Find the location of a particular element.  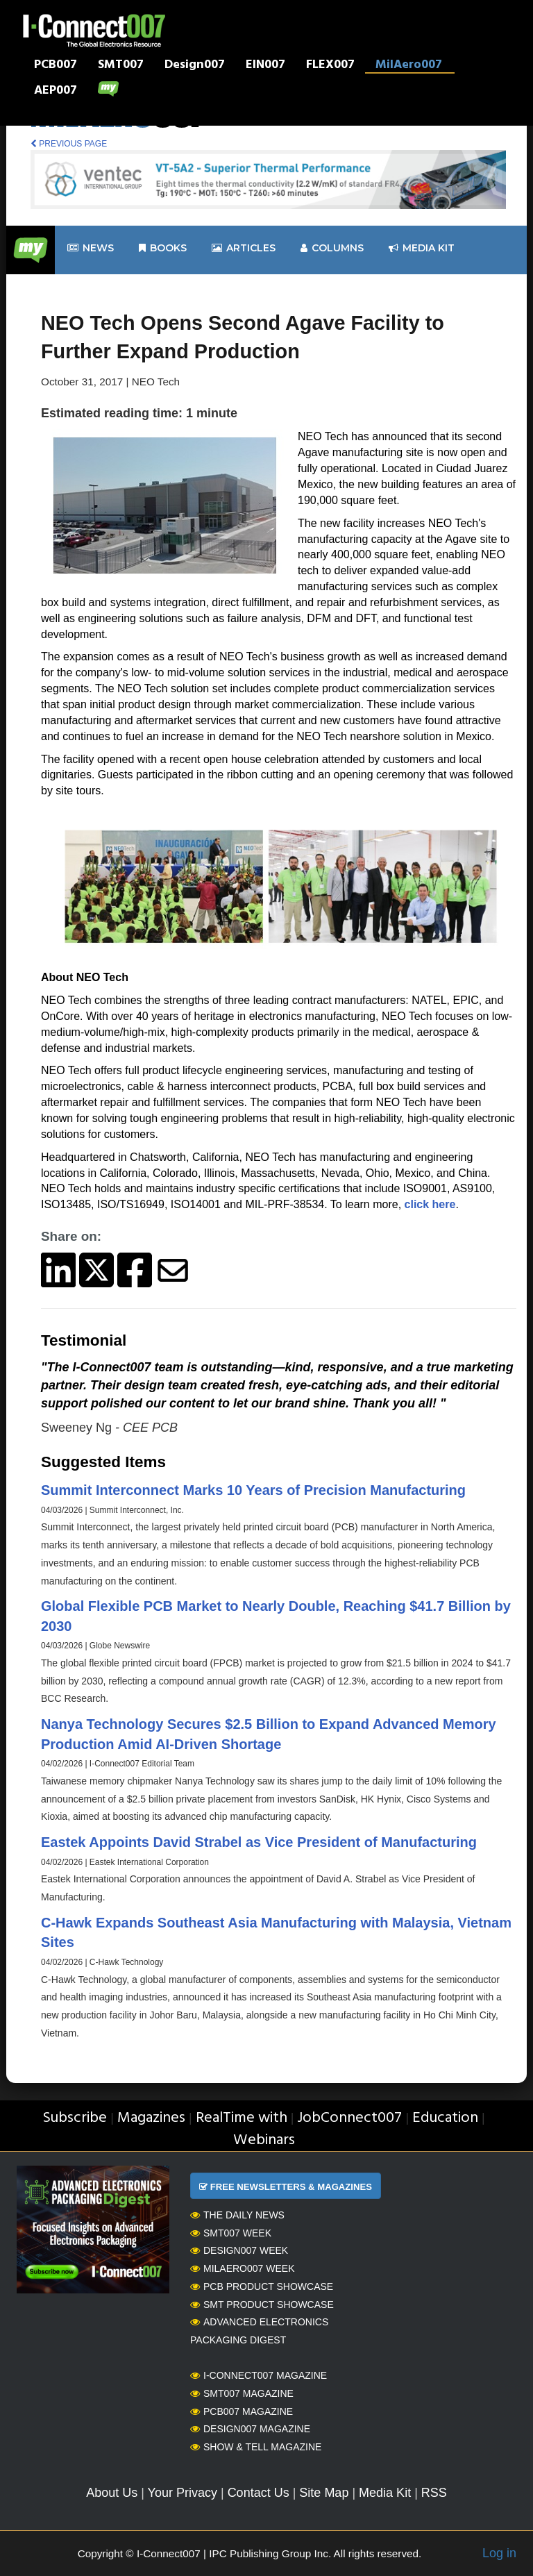

Eastek Appoints David Strabel as Vice President of Manufacturing is located at coordinates (259, 1842).